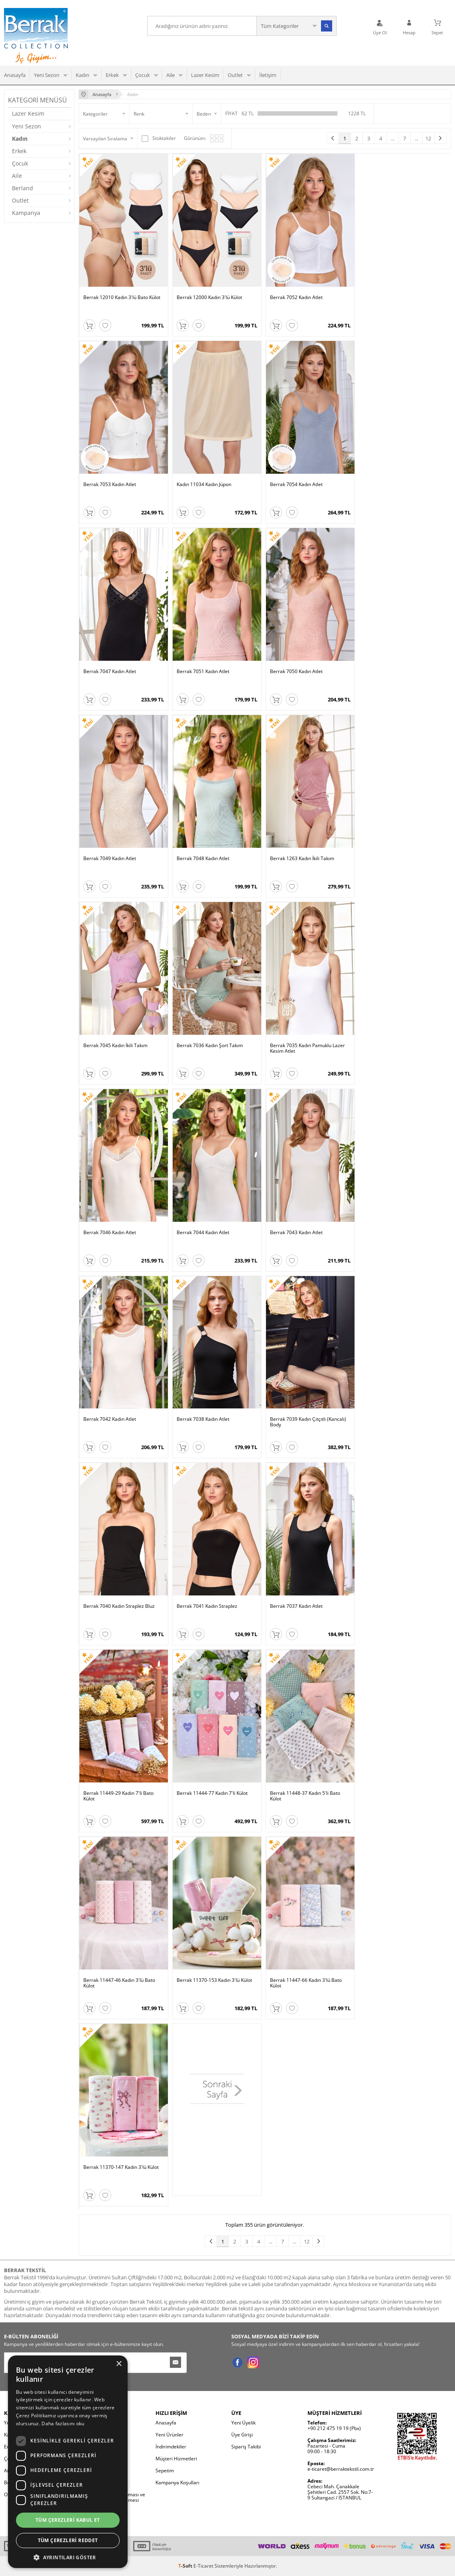 The width and height of the screenshot is (455, 2576). I want to click on Erkek, so click(112, 75).